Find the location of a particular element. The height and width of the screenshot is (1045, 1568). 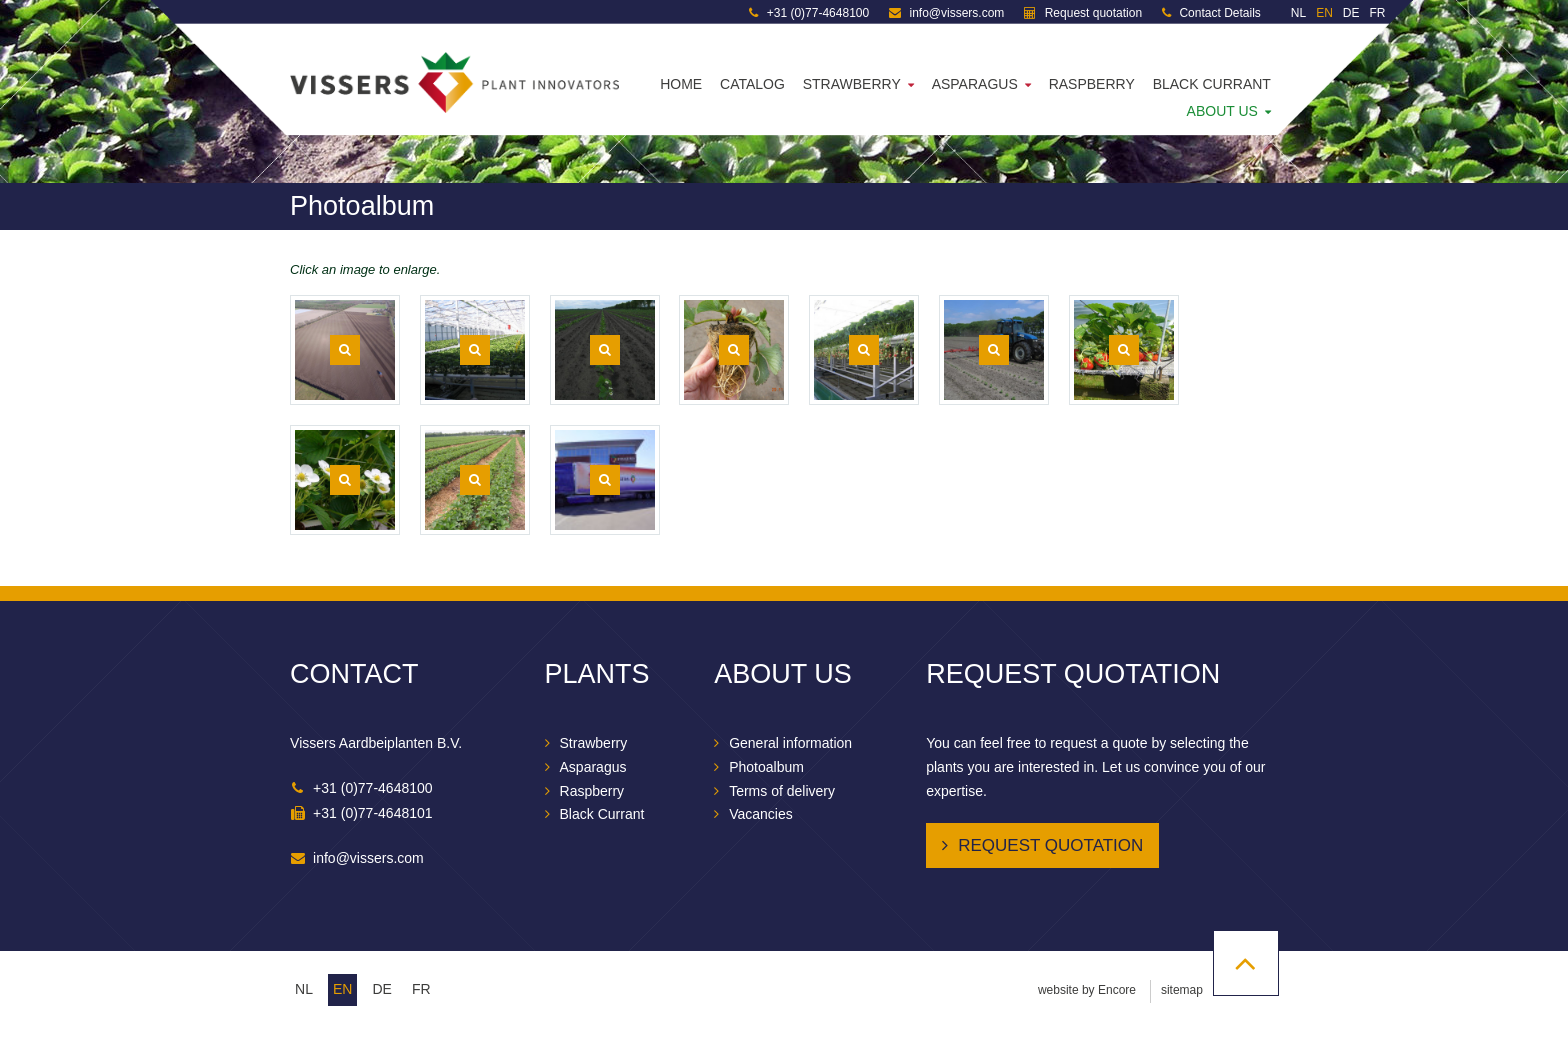

Photoalbum is located at coordinates (766, 767).